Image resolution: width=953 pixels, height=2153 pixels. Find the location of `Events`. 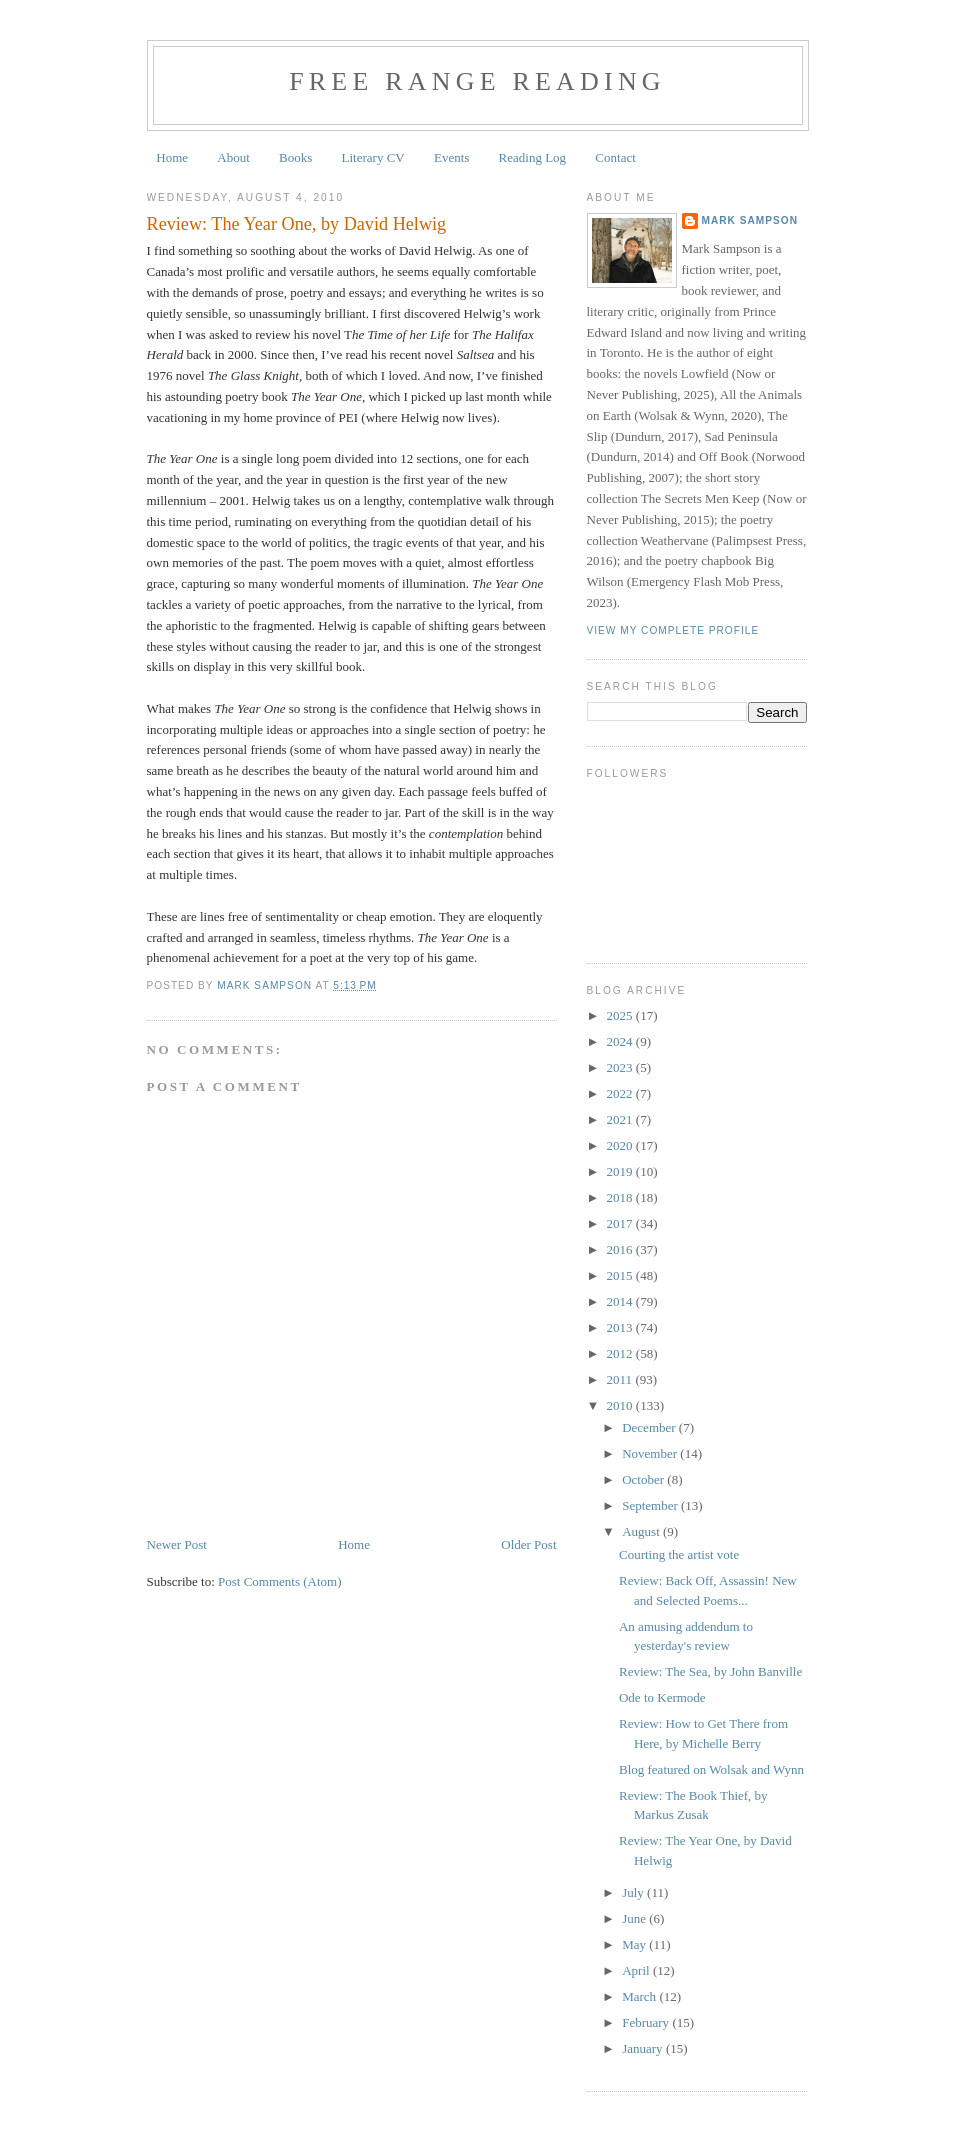

Events is located at coordinates (451, 157).